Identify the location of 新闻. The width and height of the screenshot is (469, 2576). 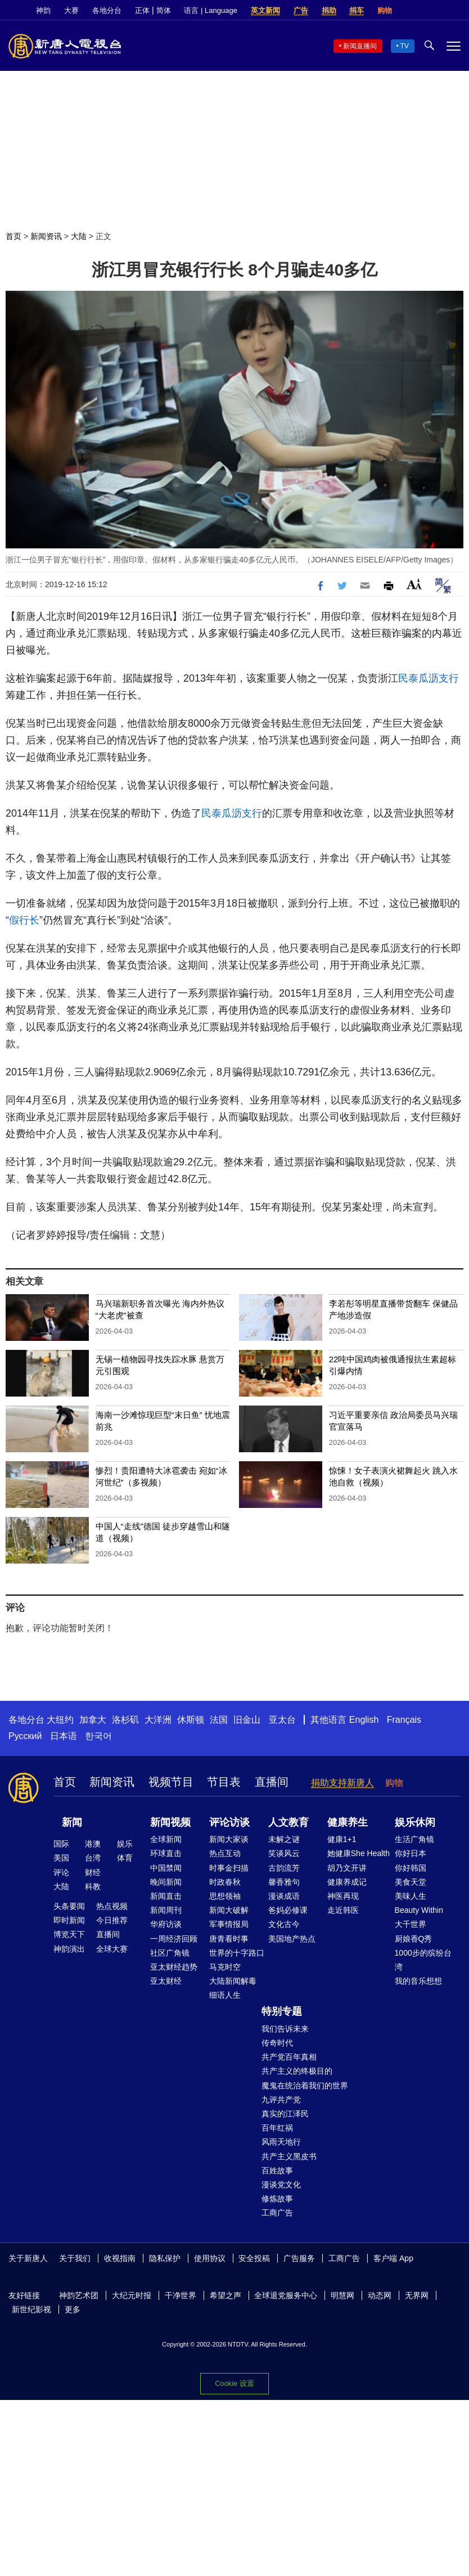
(72, 1822).